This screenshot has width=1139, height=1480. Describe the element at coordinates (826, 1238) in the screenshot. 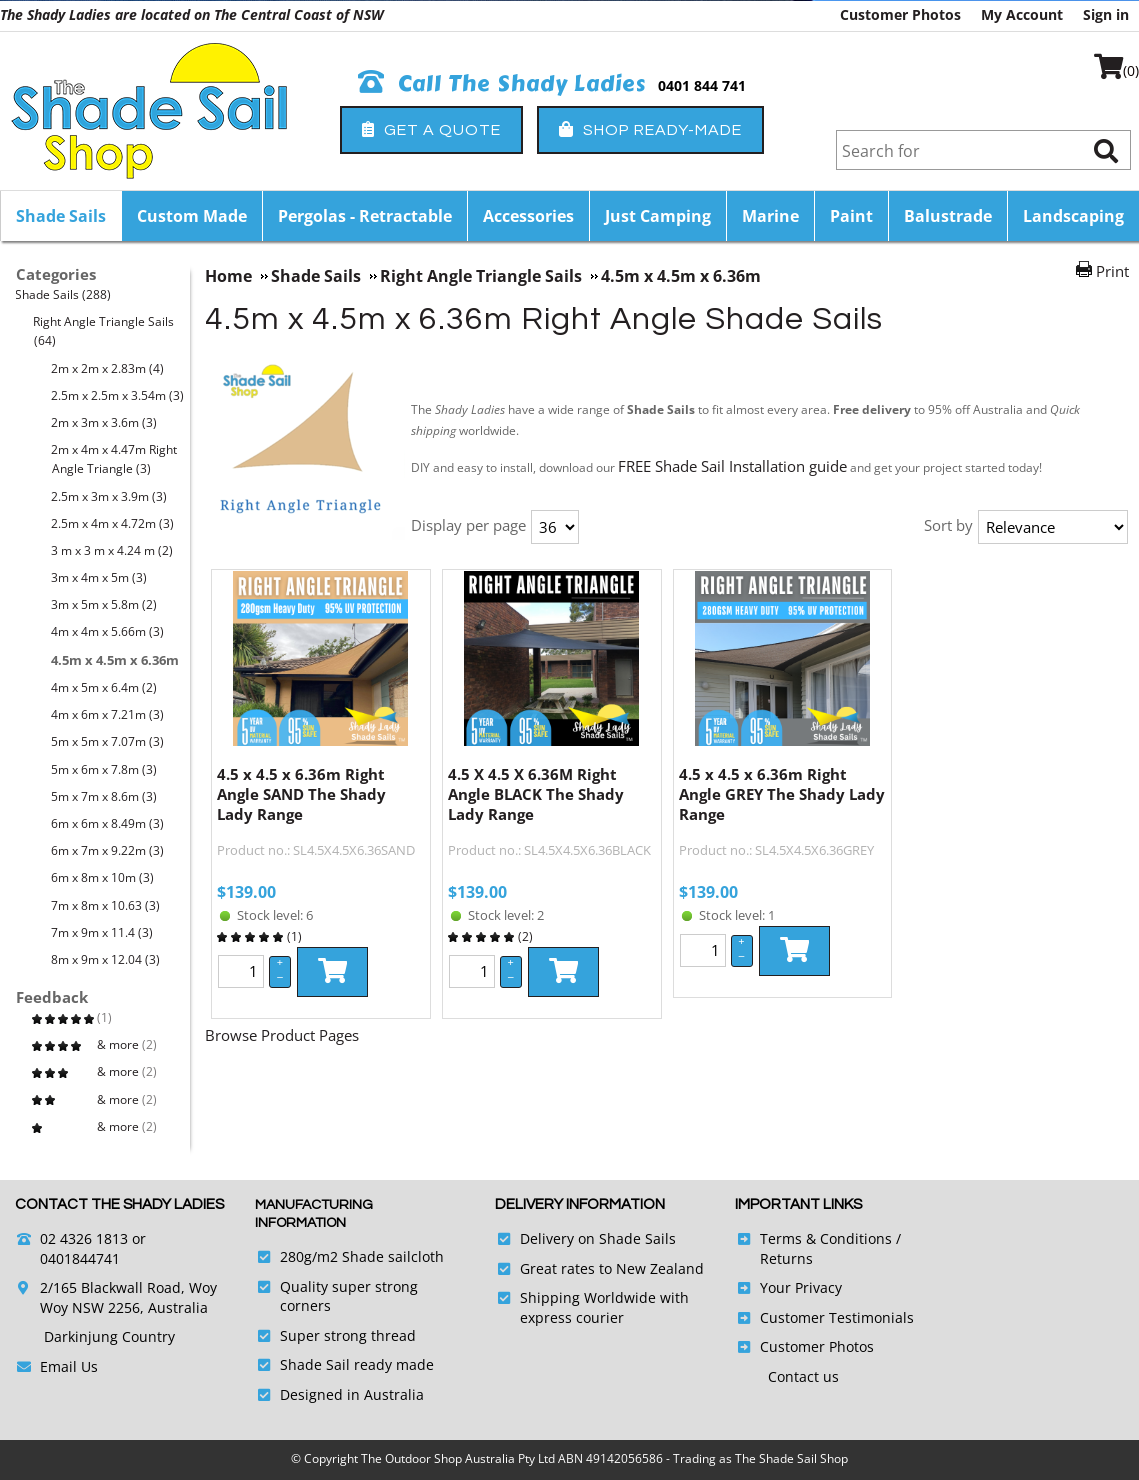

I see `Terms & Conditions` at that location.